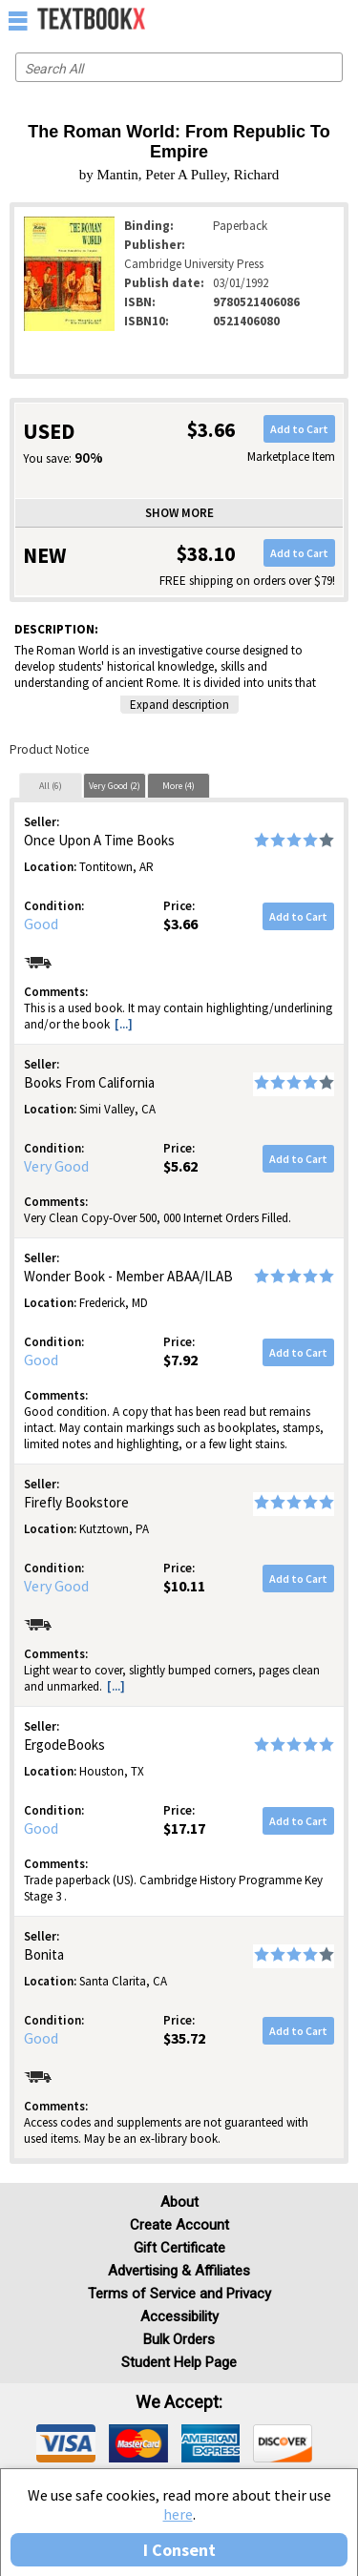 This screenshot has width=358, height=2576. Describe the element at coordinates (180, 1165) in the screenshot. I see `$5.62 [Price: $5.62]` at that location.